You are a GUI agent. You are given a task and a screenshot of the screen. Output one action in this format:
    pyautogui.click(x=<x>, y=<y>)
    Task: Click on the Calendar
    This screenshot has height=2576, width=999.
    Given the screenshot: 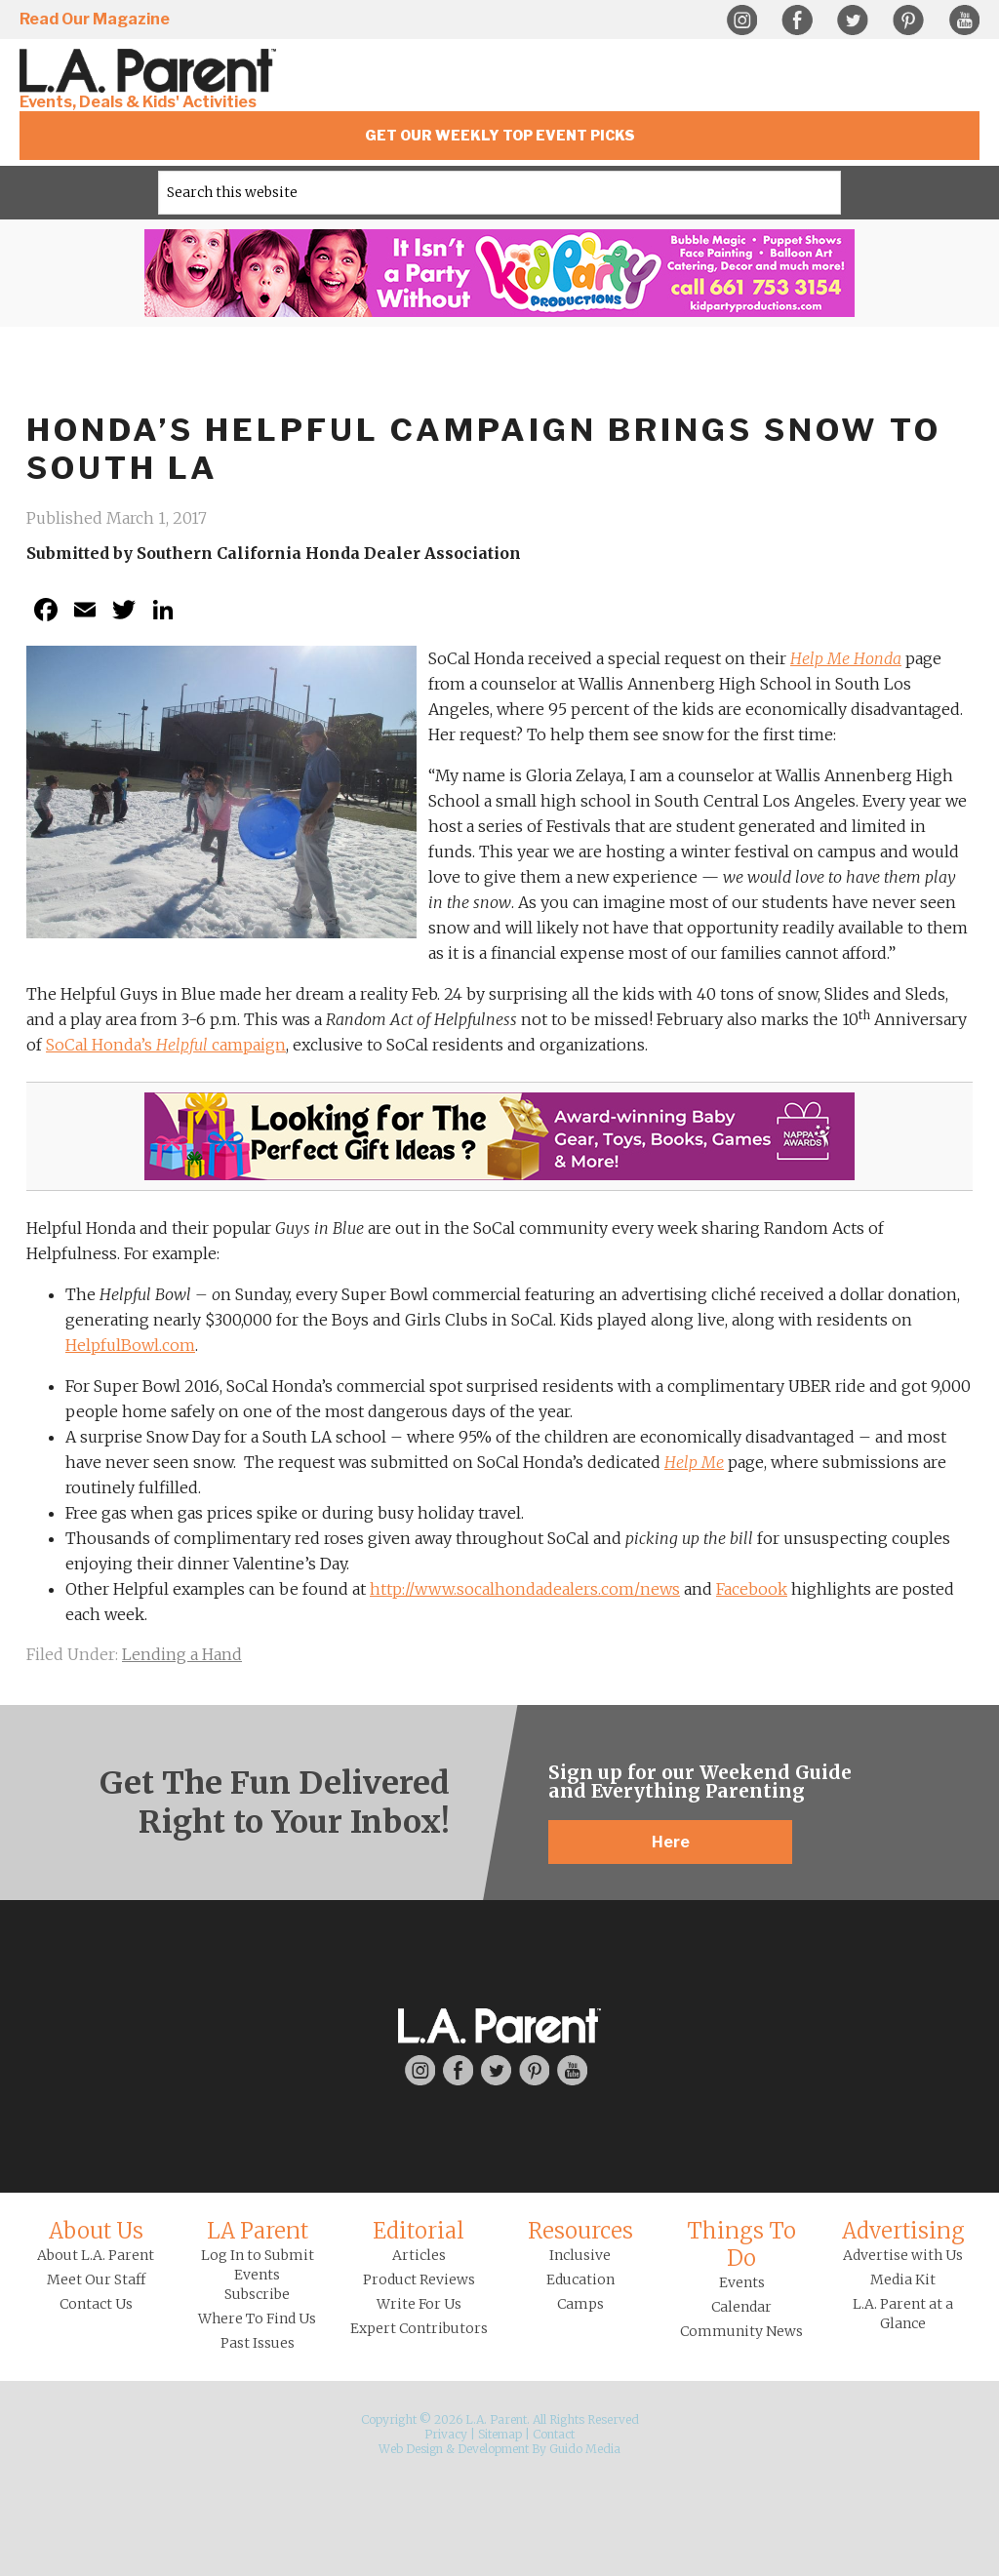 What is the action you would take?
    pyautogui.click(x=741, y=2307)
    